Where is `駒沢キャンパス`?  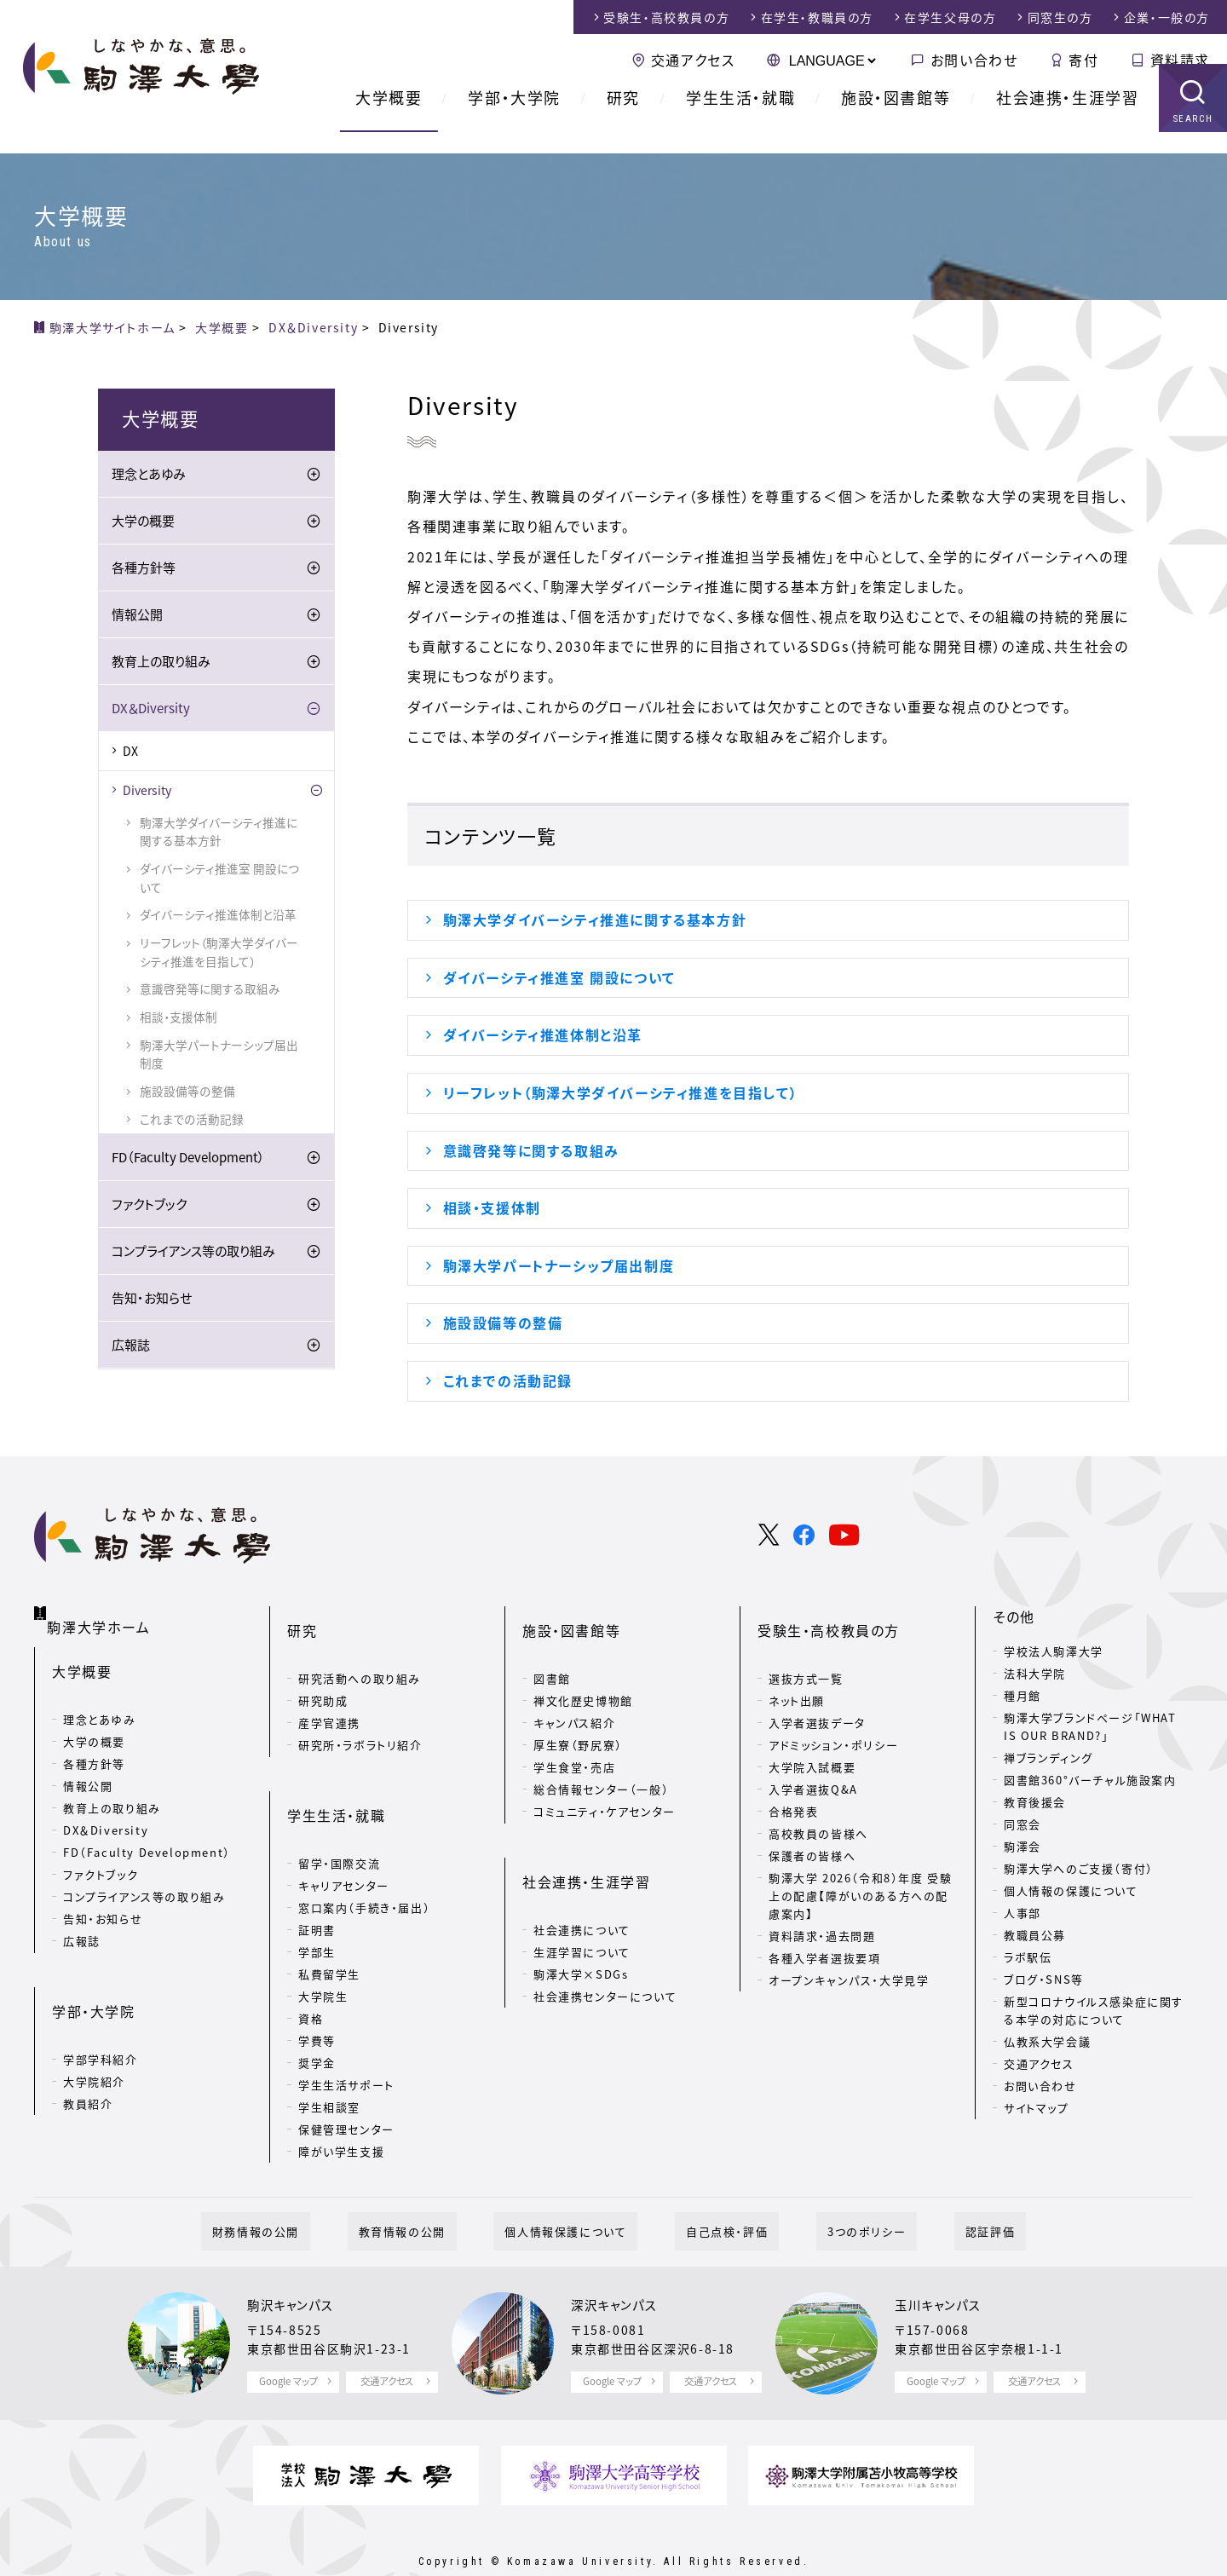
駒沢キャンパス is located at coordinates (295, 2263).